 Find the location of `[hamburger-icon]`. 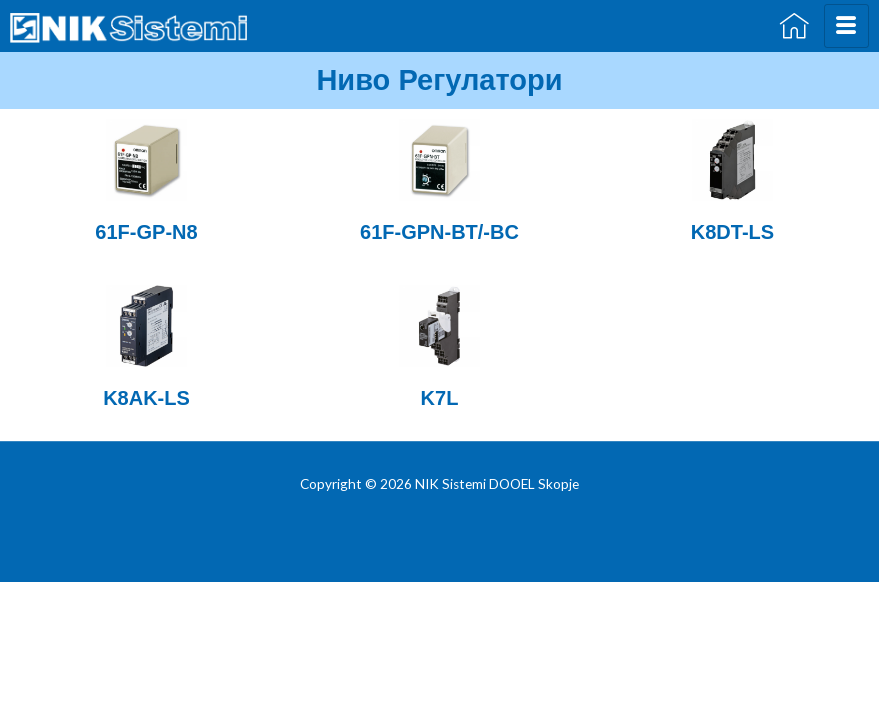

[hamburger-icon] is located at coordinates (846, 26).